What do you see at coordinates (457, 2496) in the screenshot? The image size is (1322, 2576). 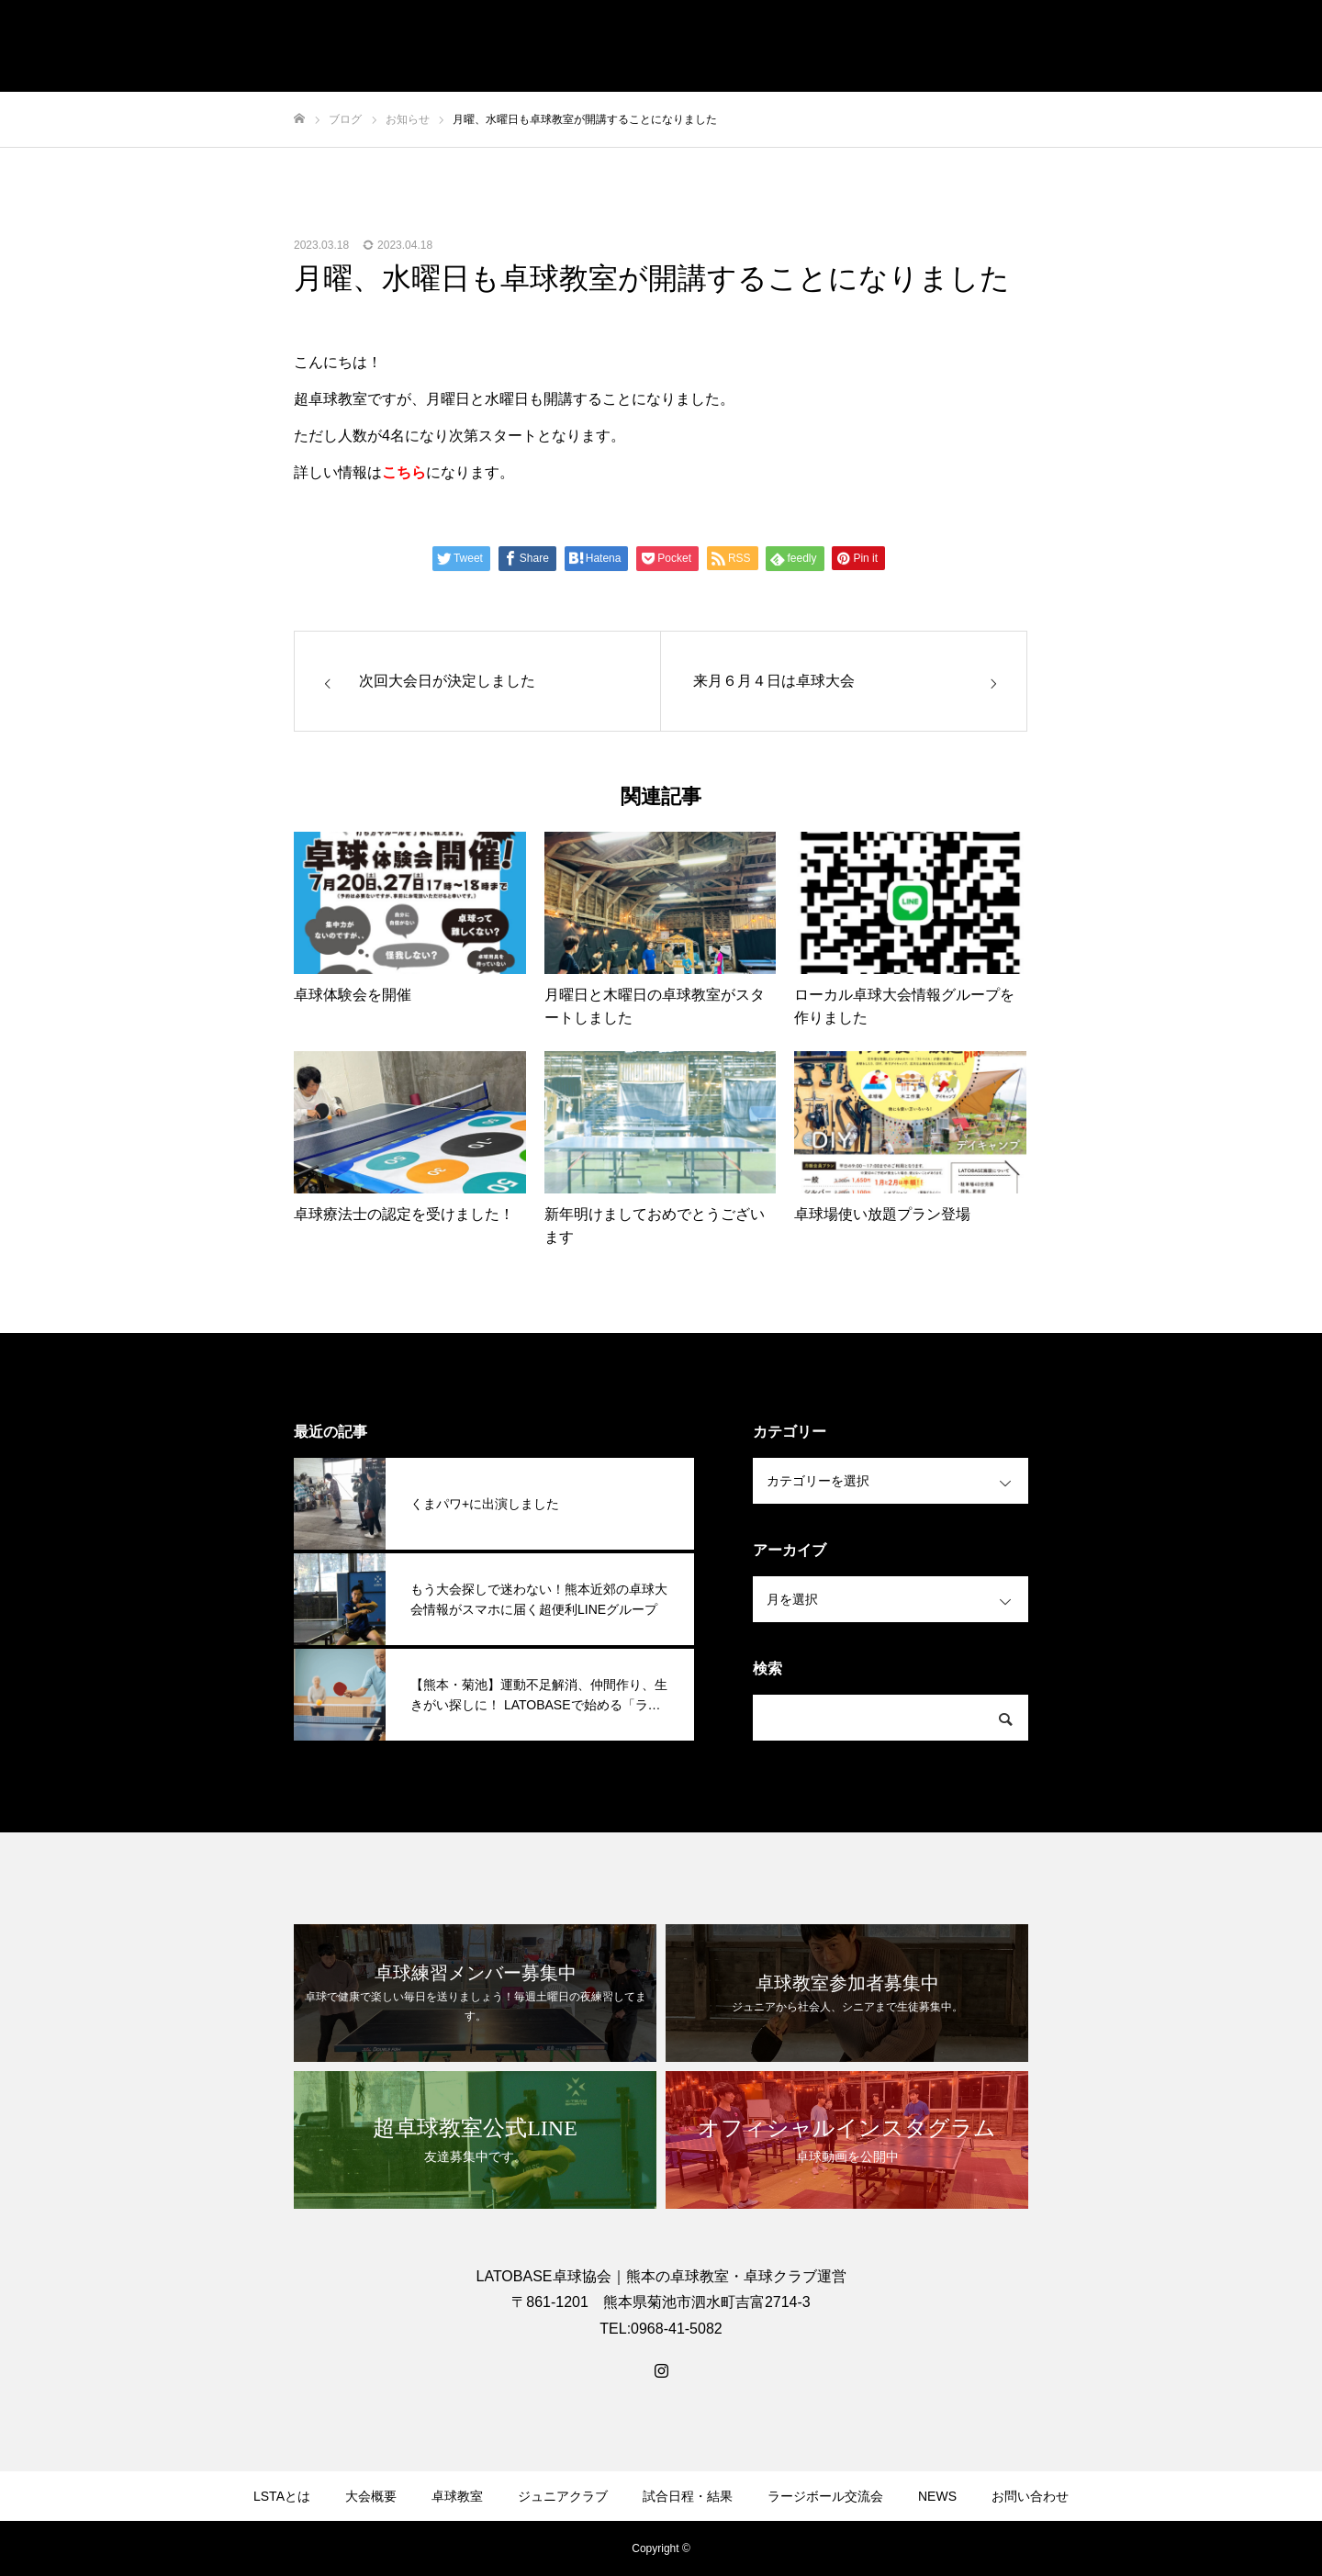 I see `卓球教室` at bounding box center [457, 2496].